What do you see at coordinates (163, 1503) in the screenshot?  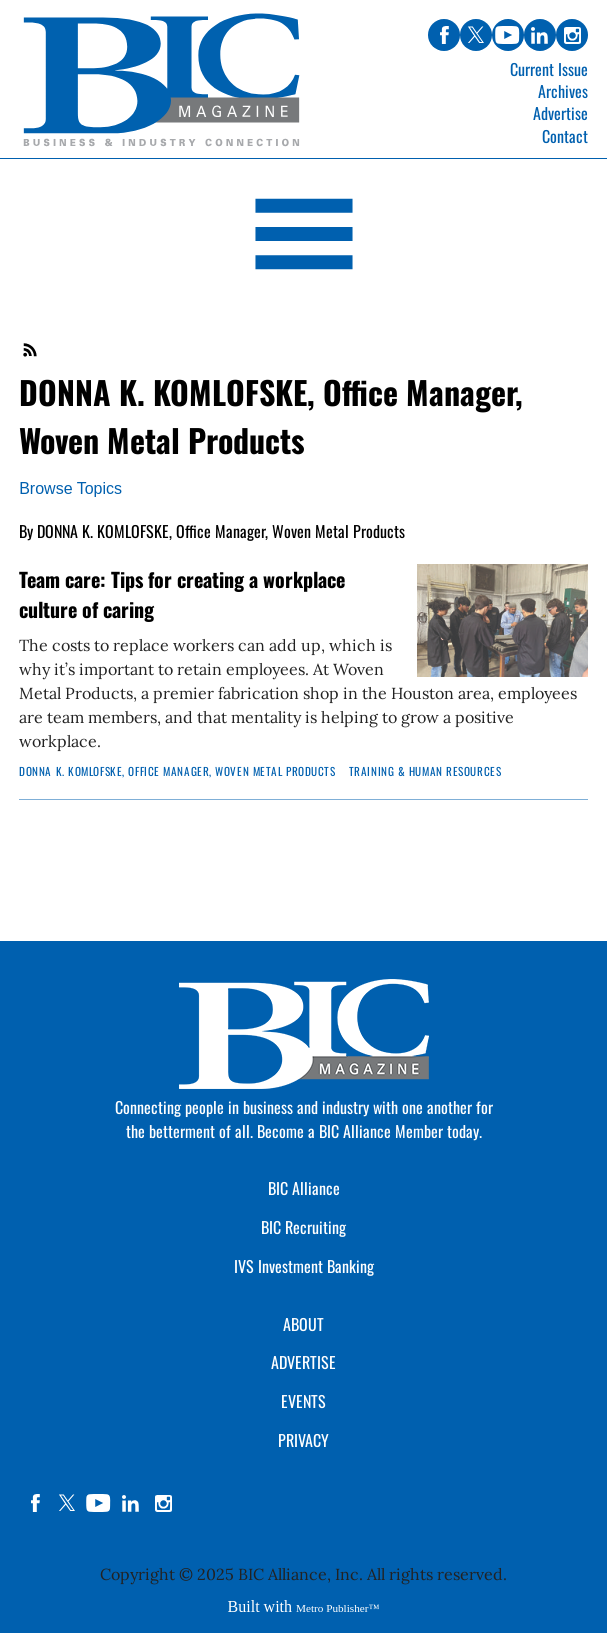 I see `instagram` at bounding box center [163, 1503].